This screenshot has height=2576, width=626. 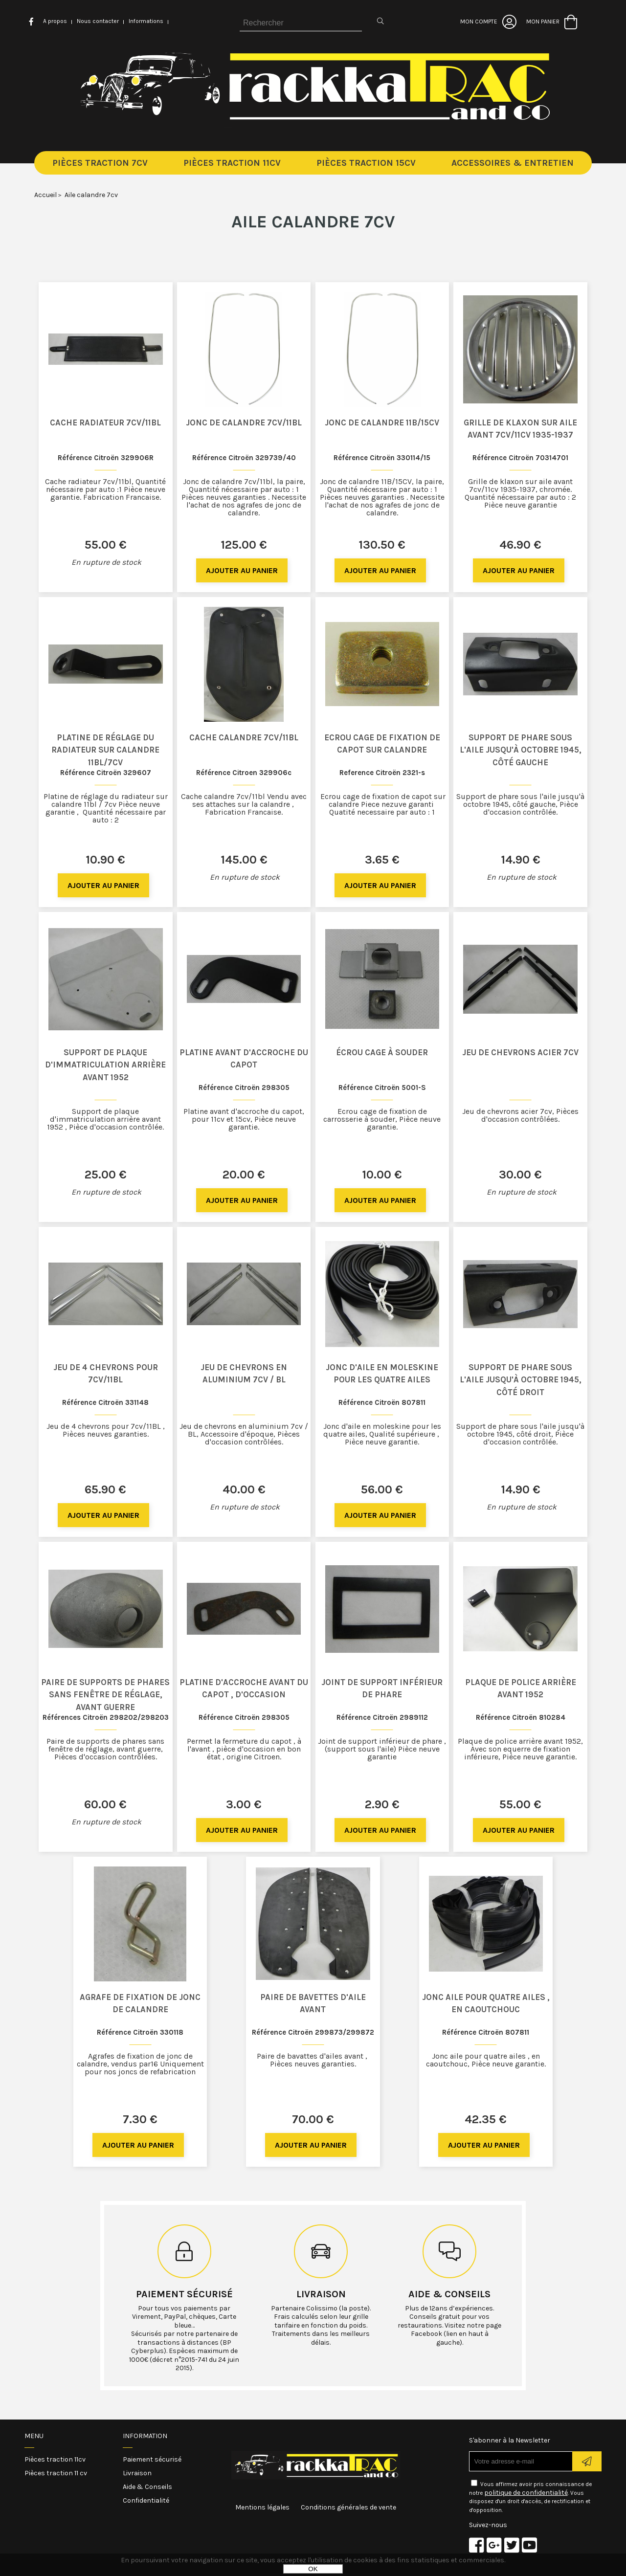 I want to click on Mentions légales, so click(x=262, y=2507).